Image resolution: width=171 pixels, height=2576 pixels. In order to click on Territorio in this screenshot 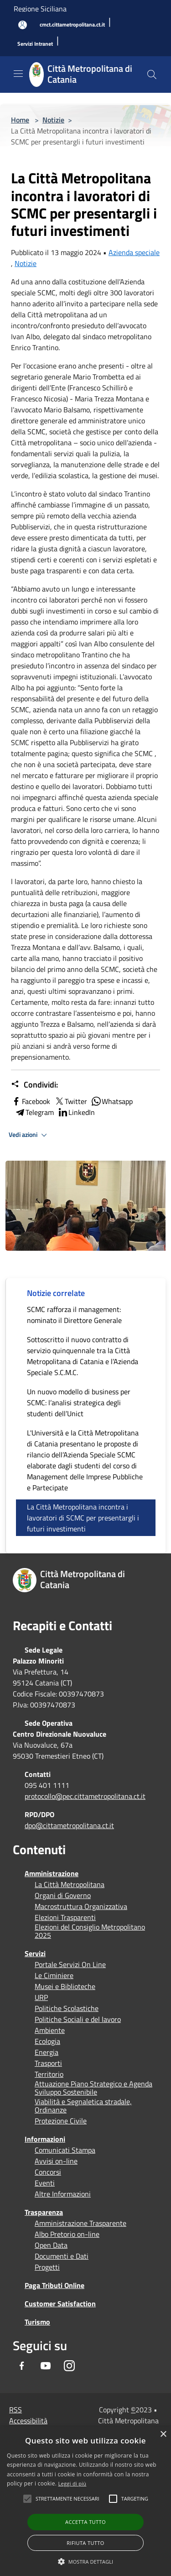, I will do `click(49, 2074)`.